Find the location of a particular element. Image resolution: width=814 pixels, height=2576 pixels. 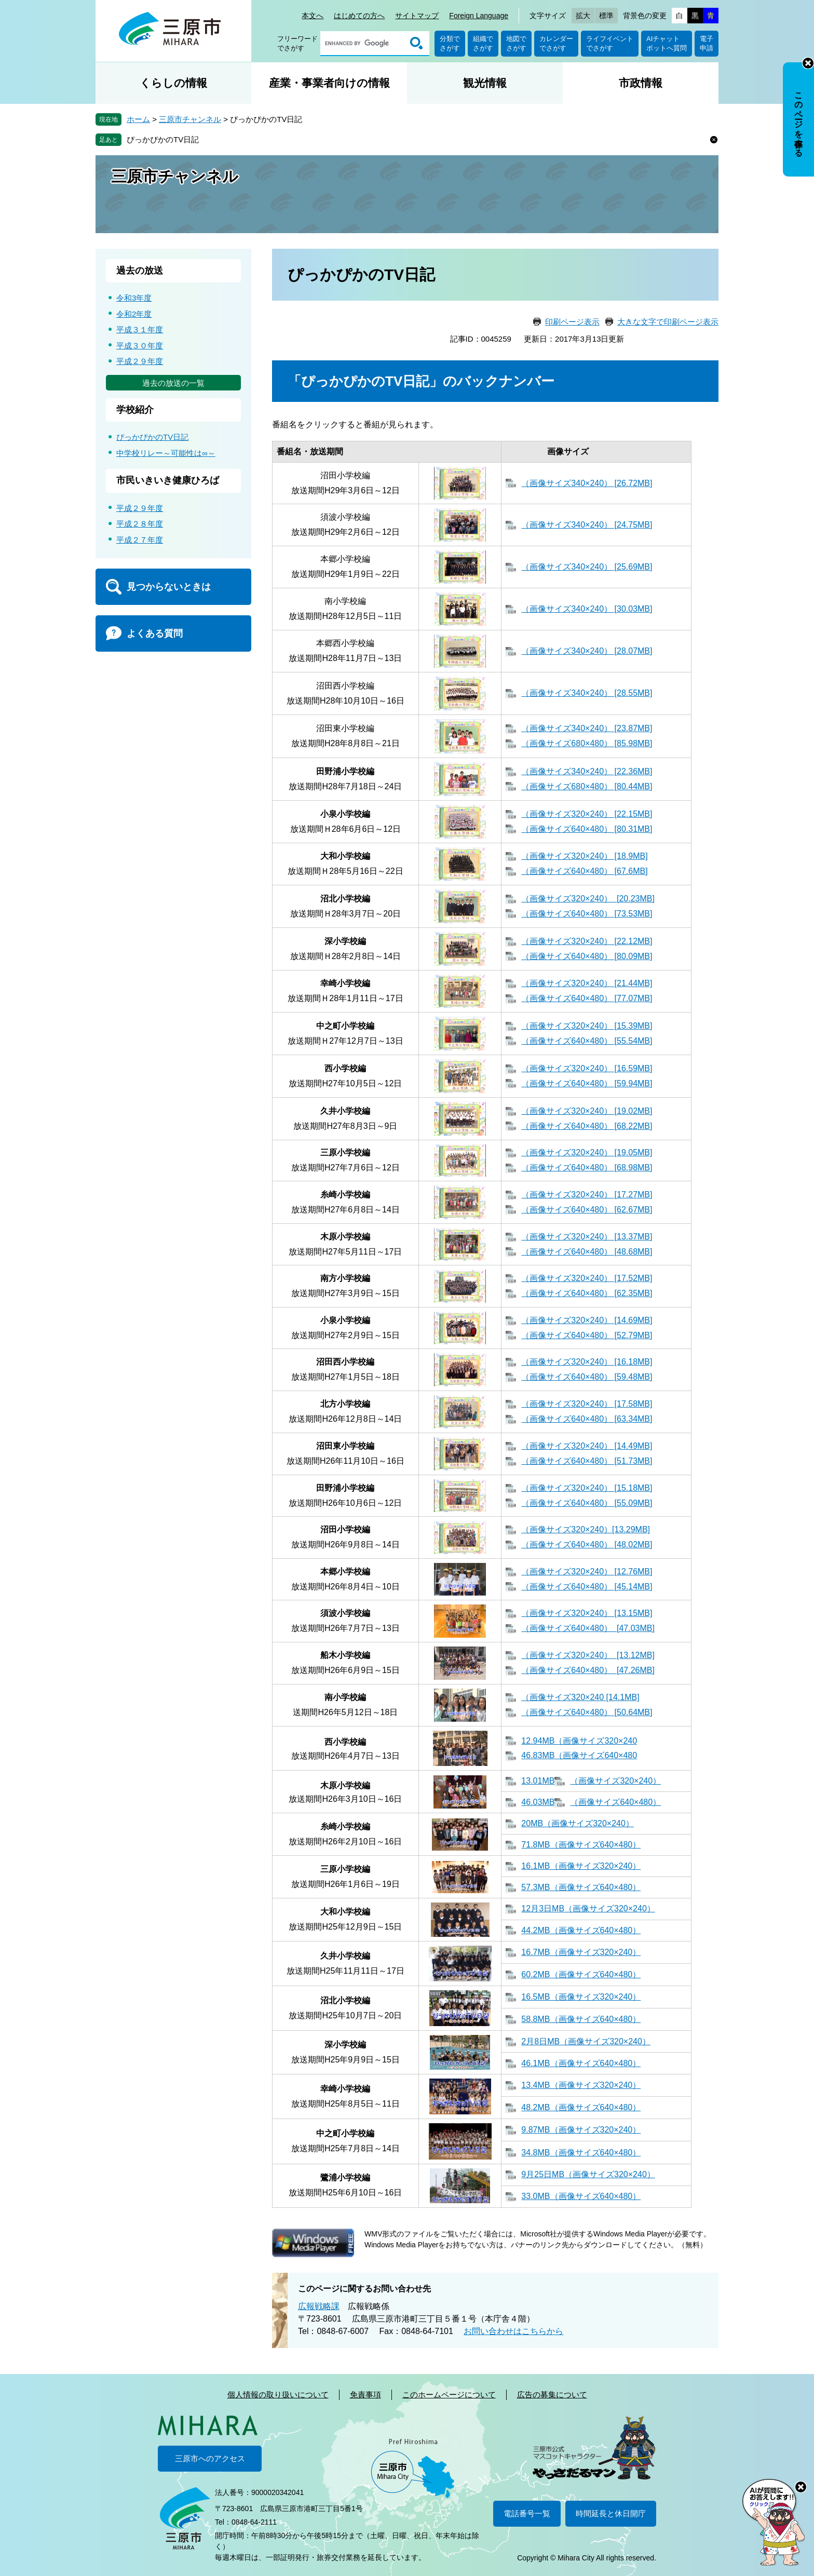

（画像サイズ640×480） [68.98MB] is located at coordinates (586, 1167).